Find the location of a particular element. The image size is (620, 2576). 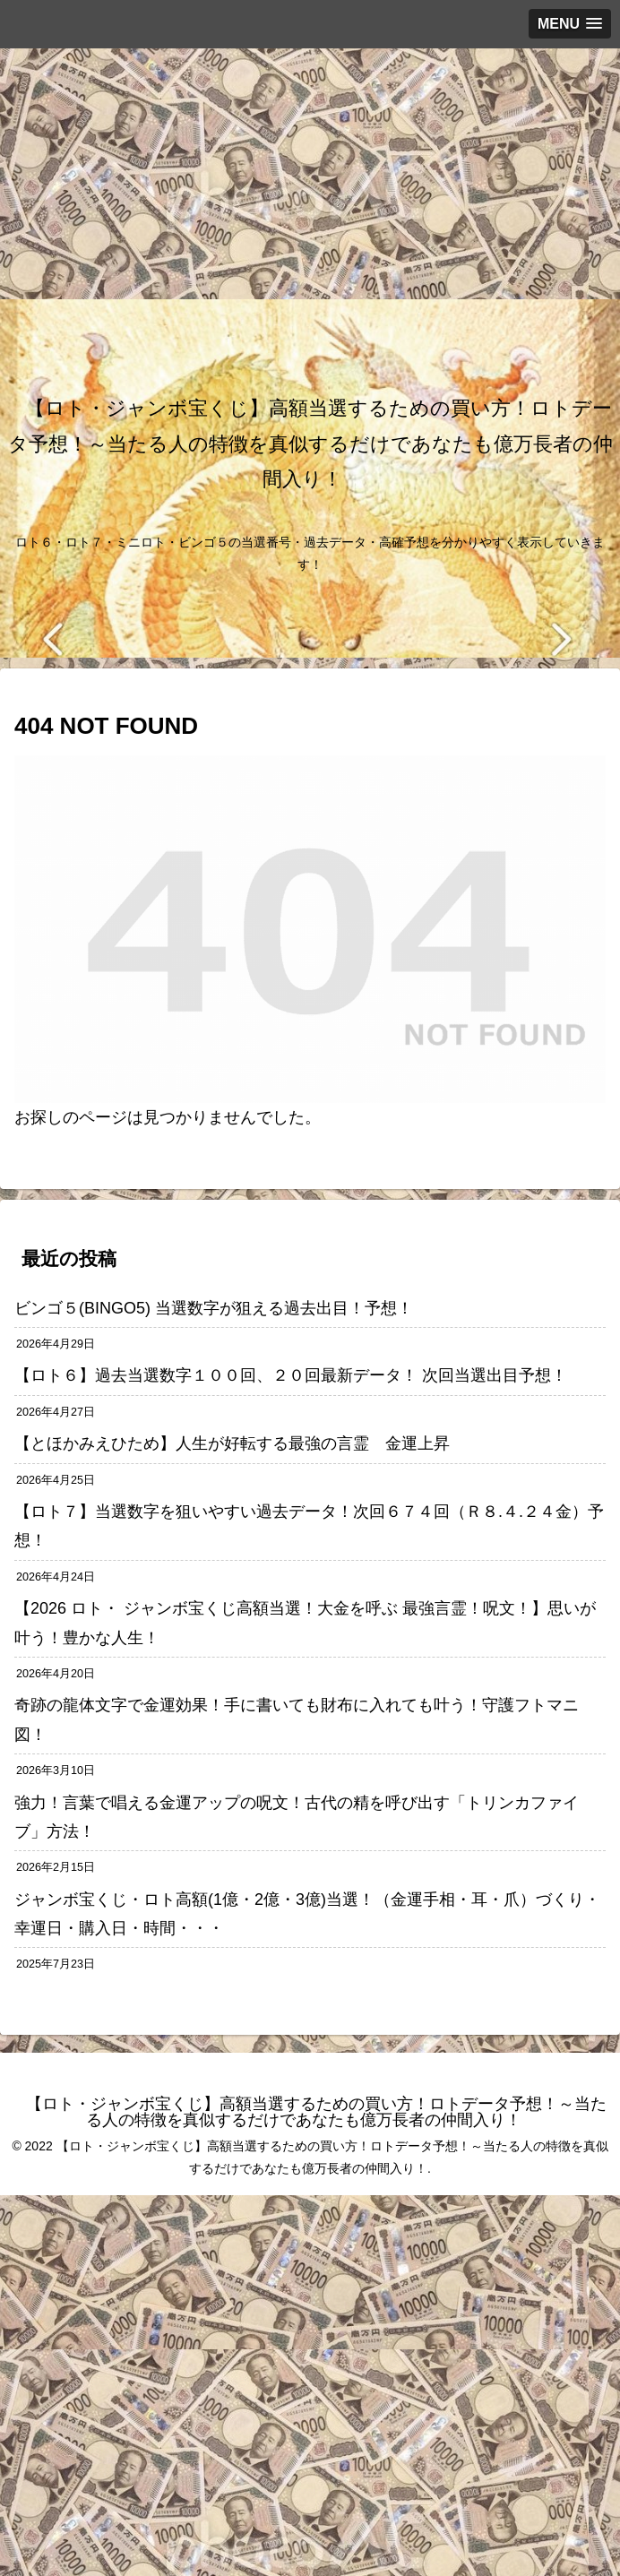

強力！言葉で唱える金運アップの呪文！古代の精を呼び出す「トリンカファイブ」方法！ is located at coordinates (296, 1817).